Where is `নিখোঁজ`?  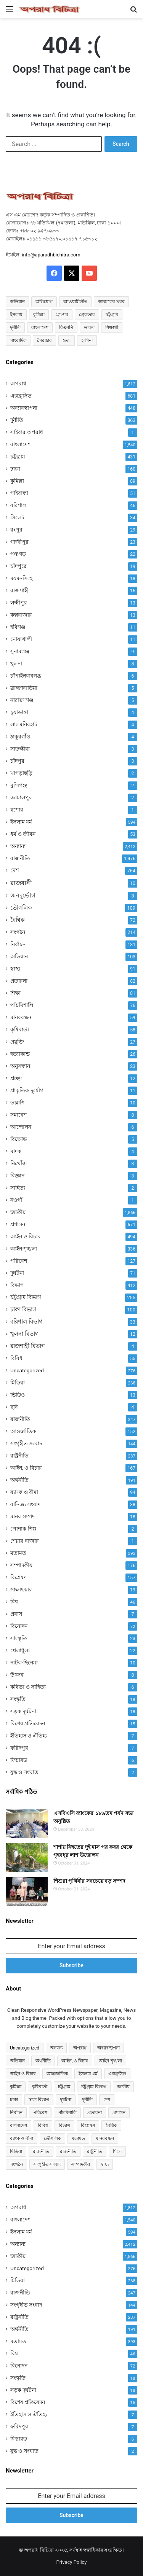
নিখোঁজ is located at coordinates (18, 1163).